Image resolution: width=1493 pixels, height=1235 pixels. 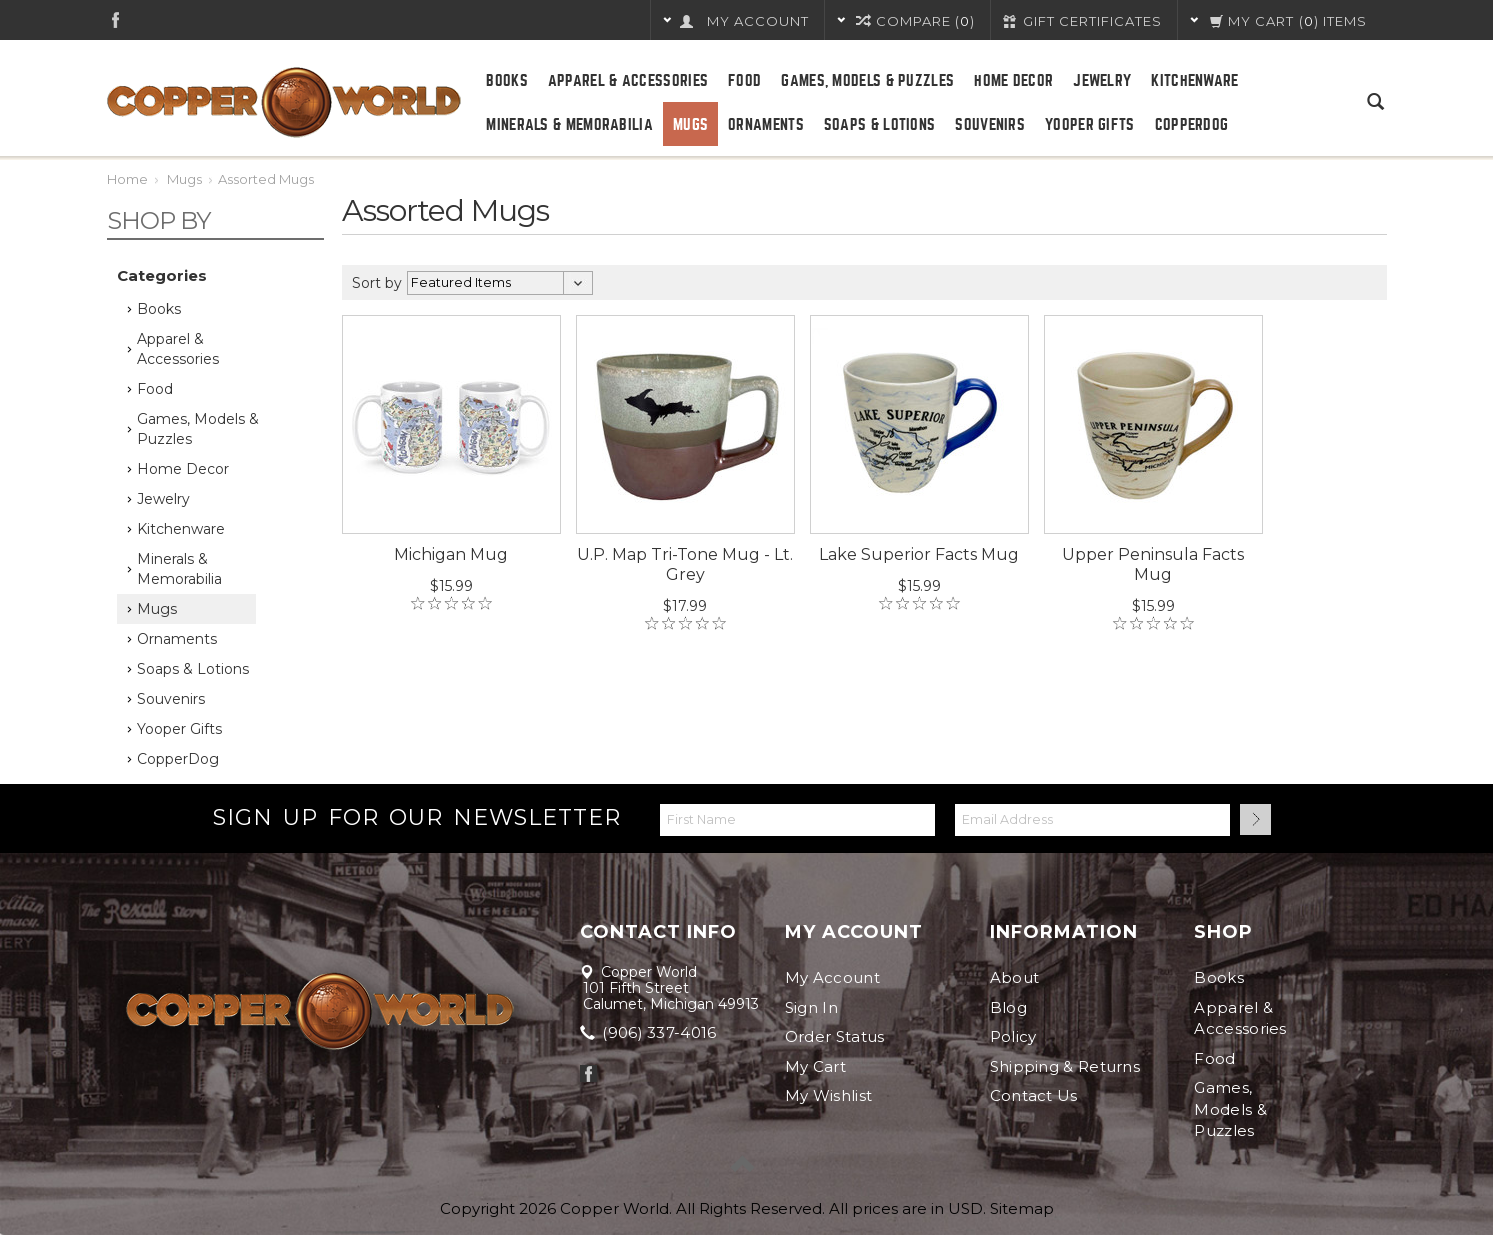 What do you see at coordinates (685, 564) in the screenshot?
I see `U.P. Map Tri-Tone Mug - Lt. Grey` at bounding box center [685, 564].